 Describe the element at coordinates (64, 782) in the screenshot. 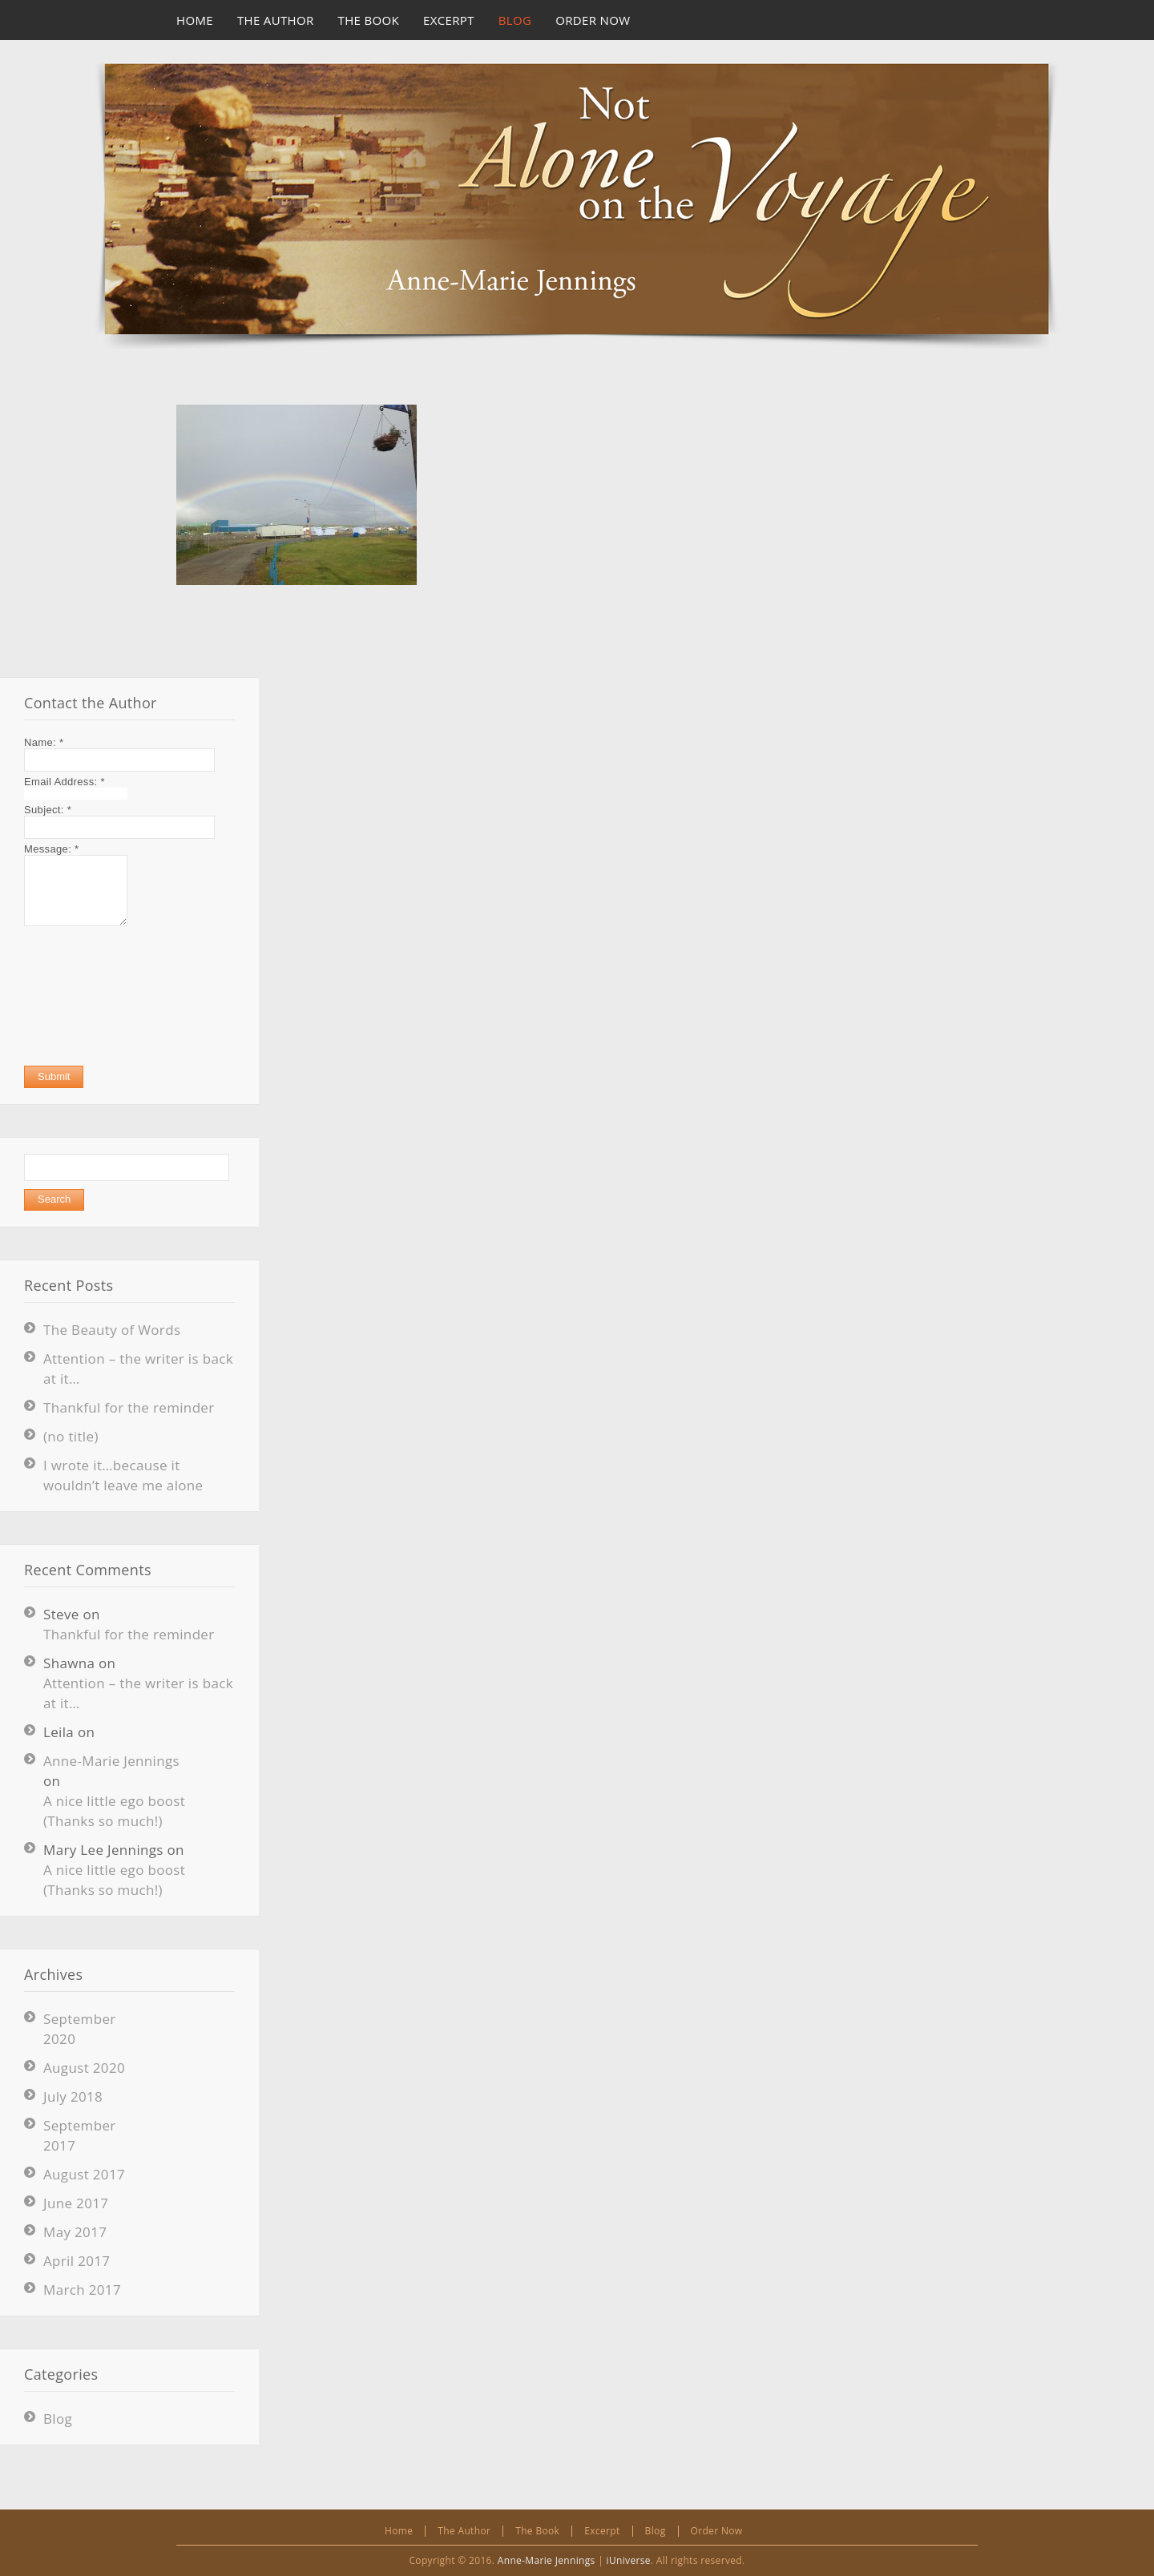

I see `Email Address:` at that location.